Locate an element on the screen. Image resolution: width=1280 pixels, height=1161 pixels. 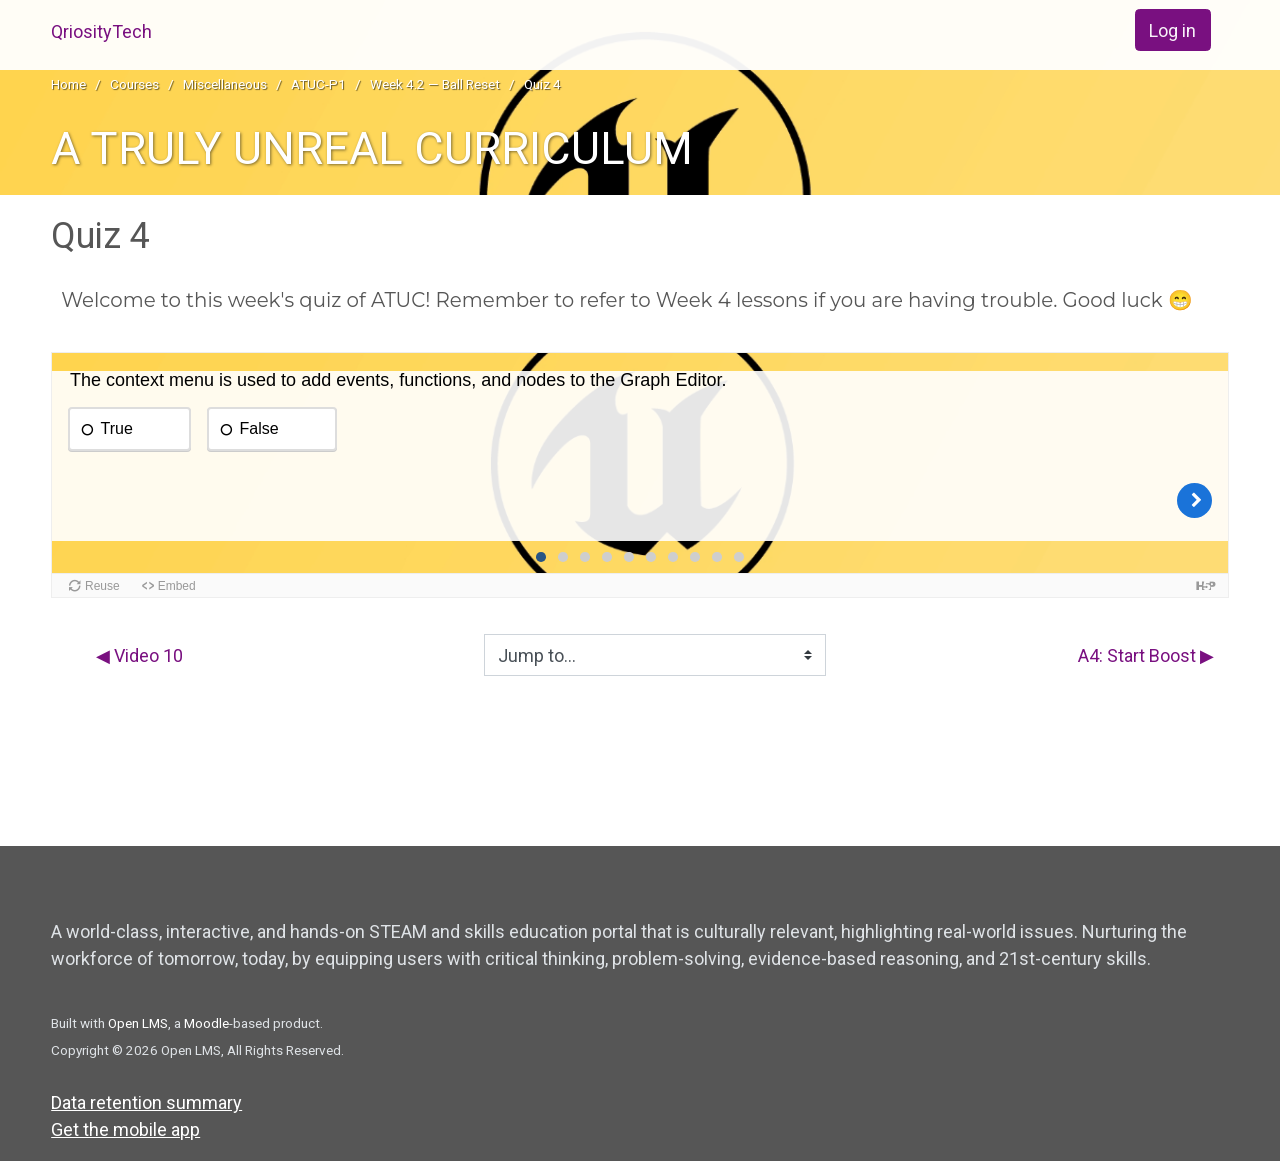
Quiz 4 is located at coordinates (542, 84).